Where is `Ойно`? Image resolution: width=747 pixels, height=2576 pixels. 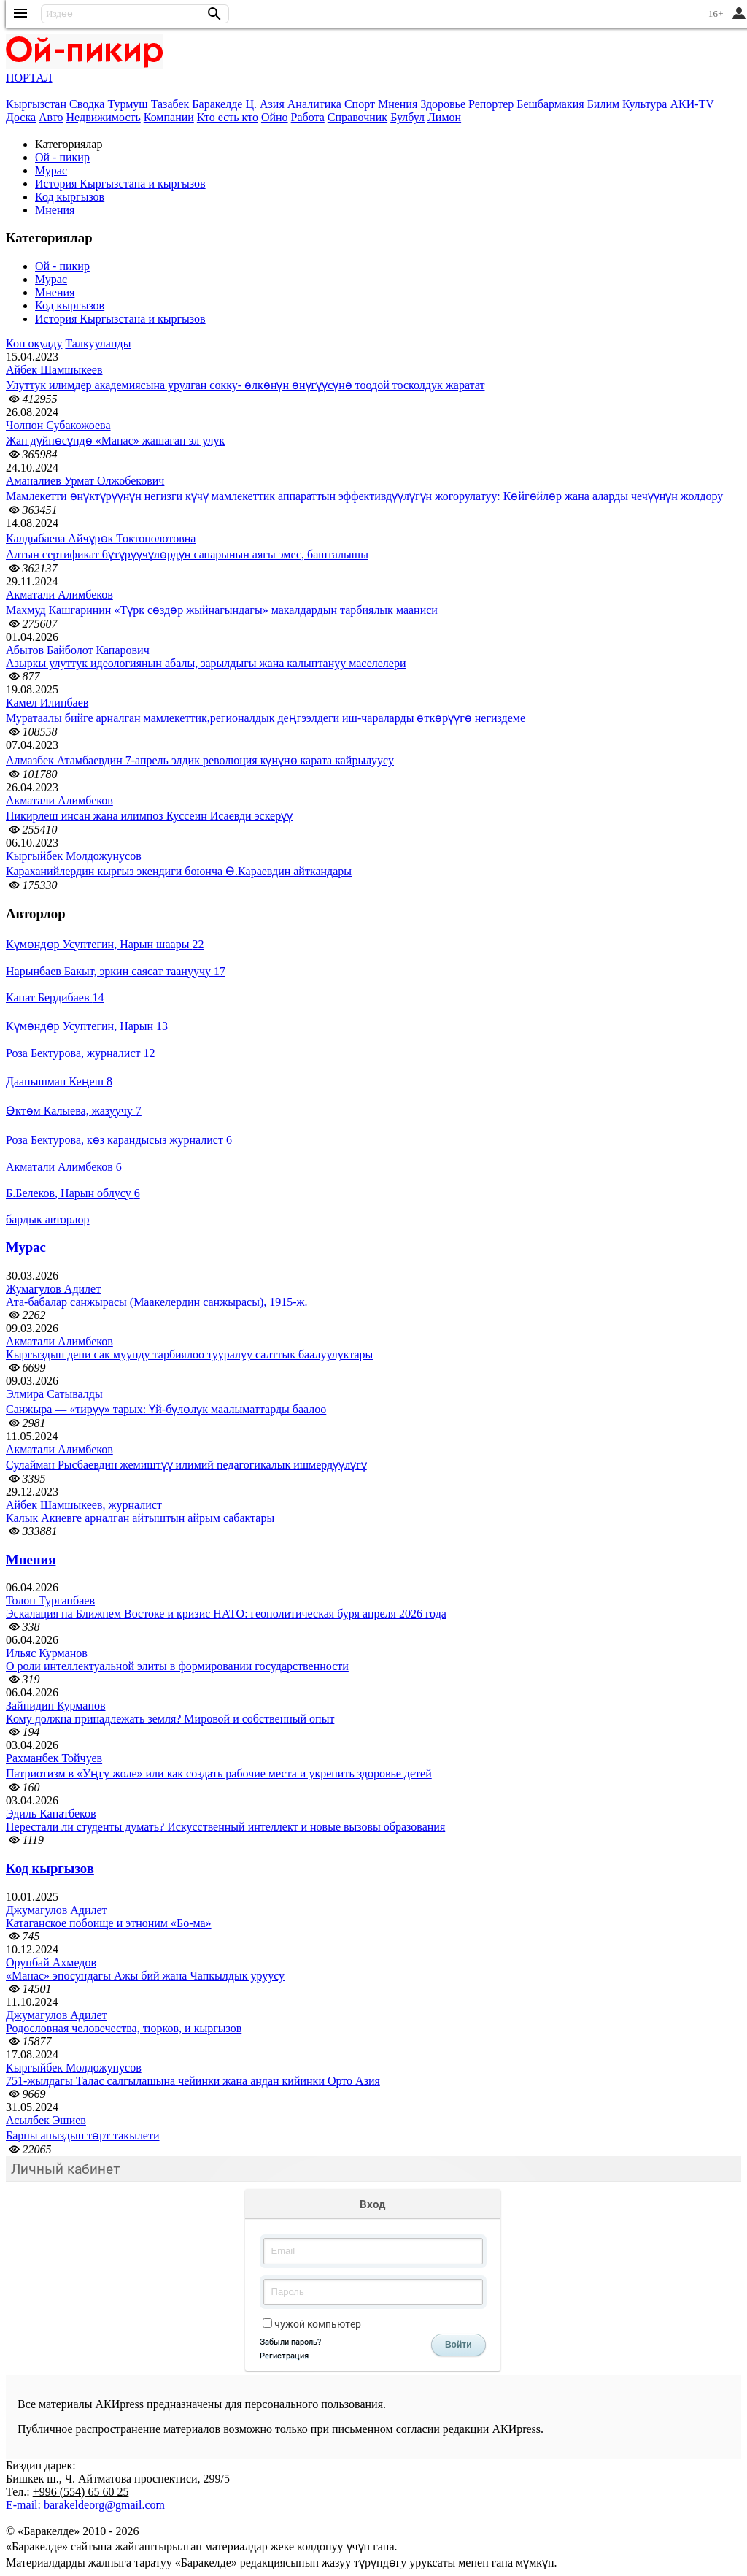
Ойно is located at coordinates (274, 117).